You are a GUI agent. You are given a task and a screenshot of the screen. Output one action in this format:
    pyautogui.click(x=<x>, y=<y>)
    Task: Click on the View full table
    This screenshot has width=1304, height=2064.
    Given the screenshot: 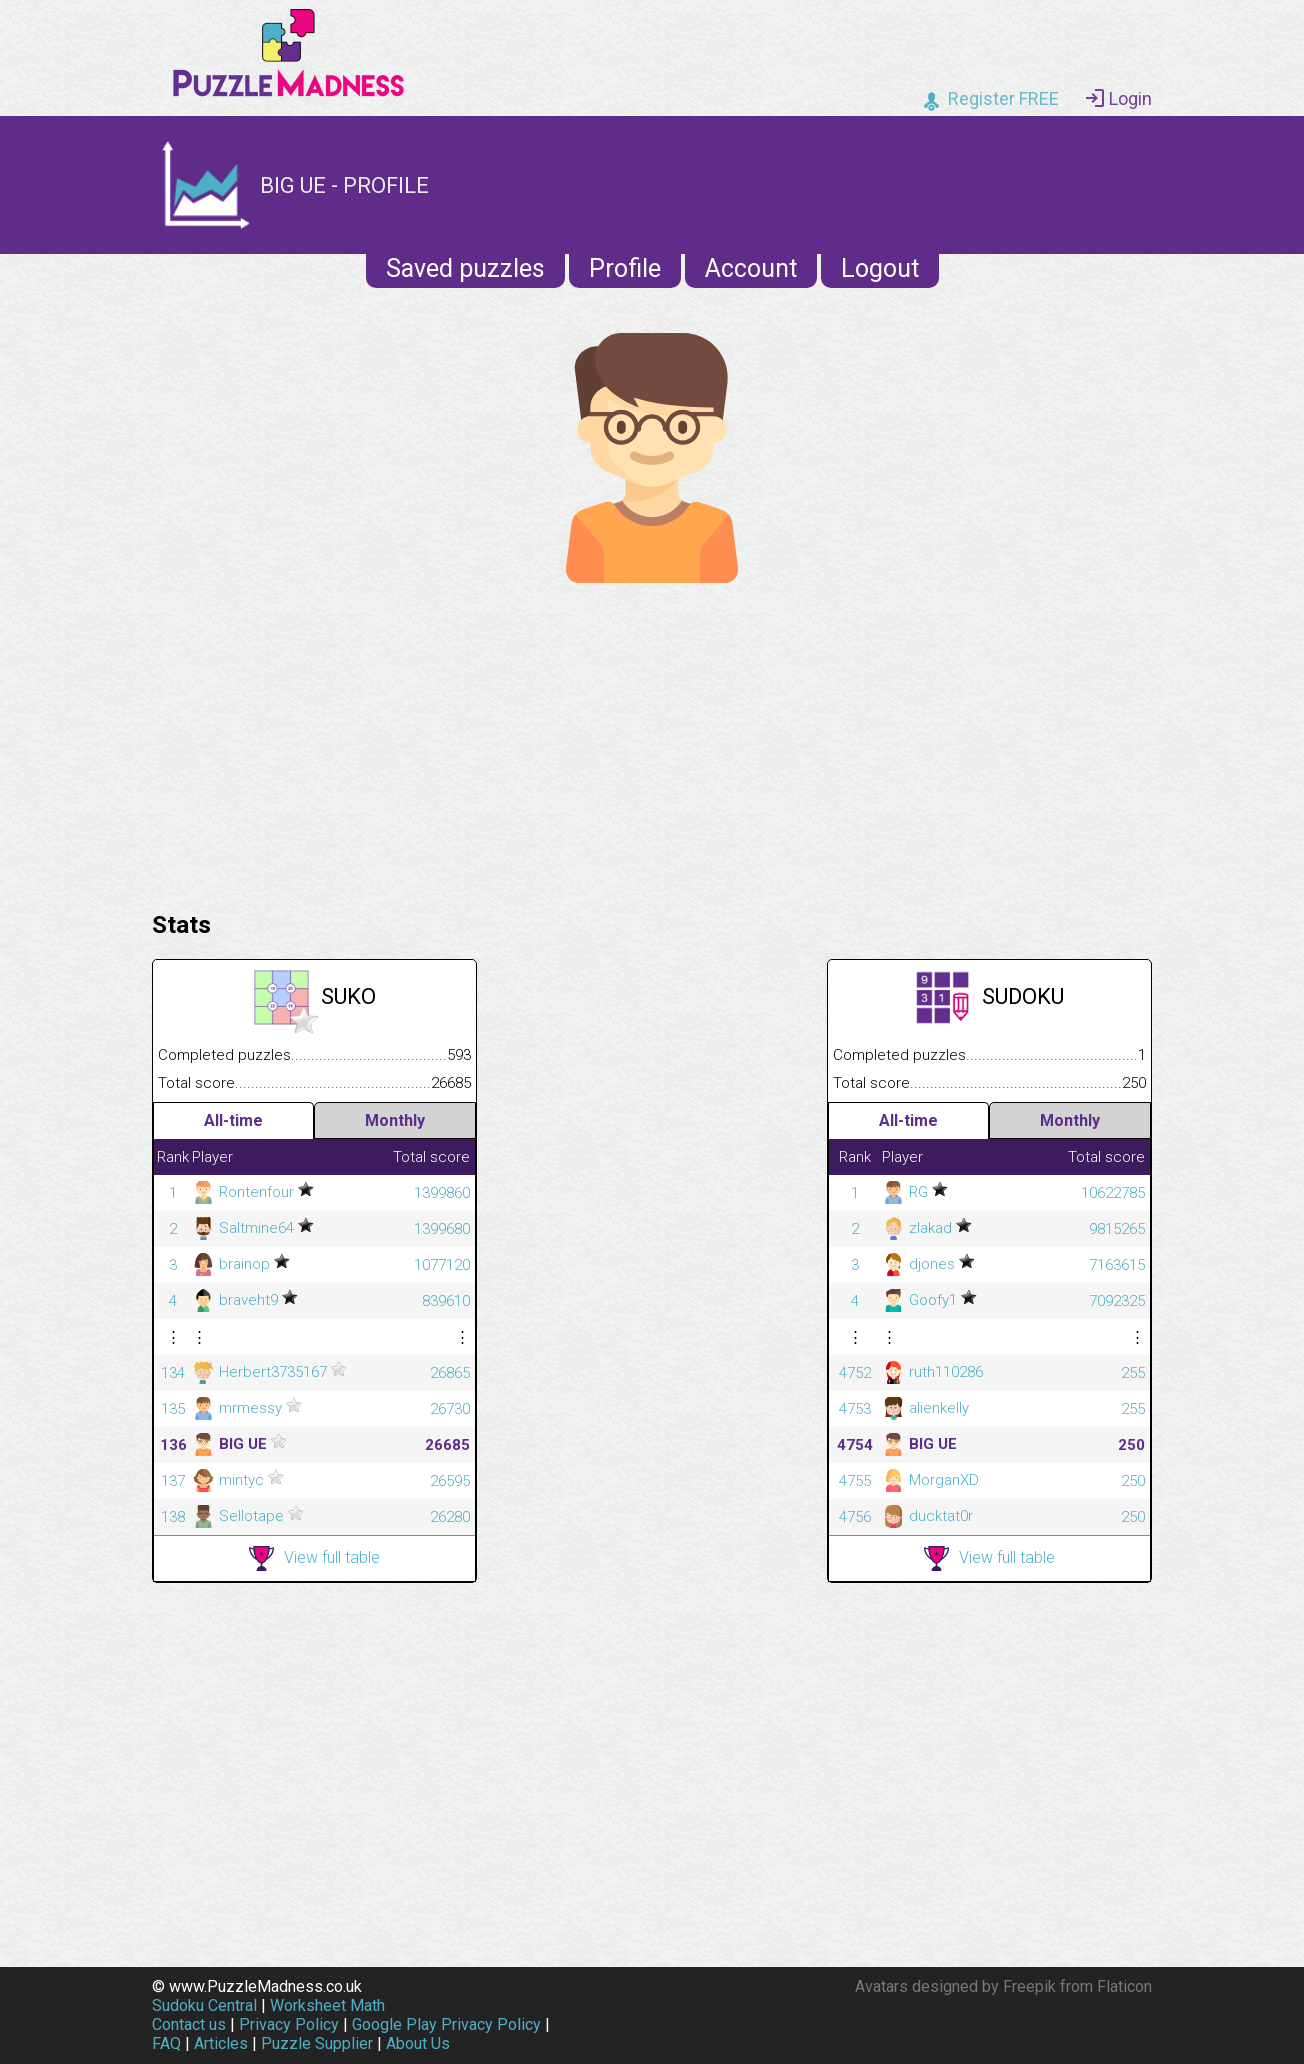 What is the action you would take?
    pyautogui.click(x=314, y=1558)
    